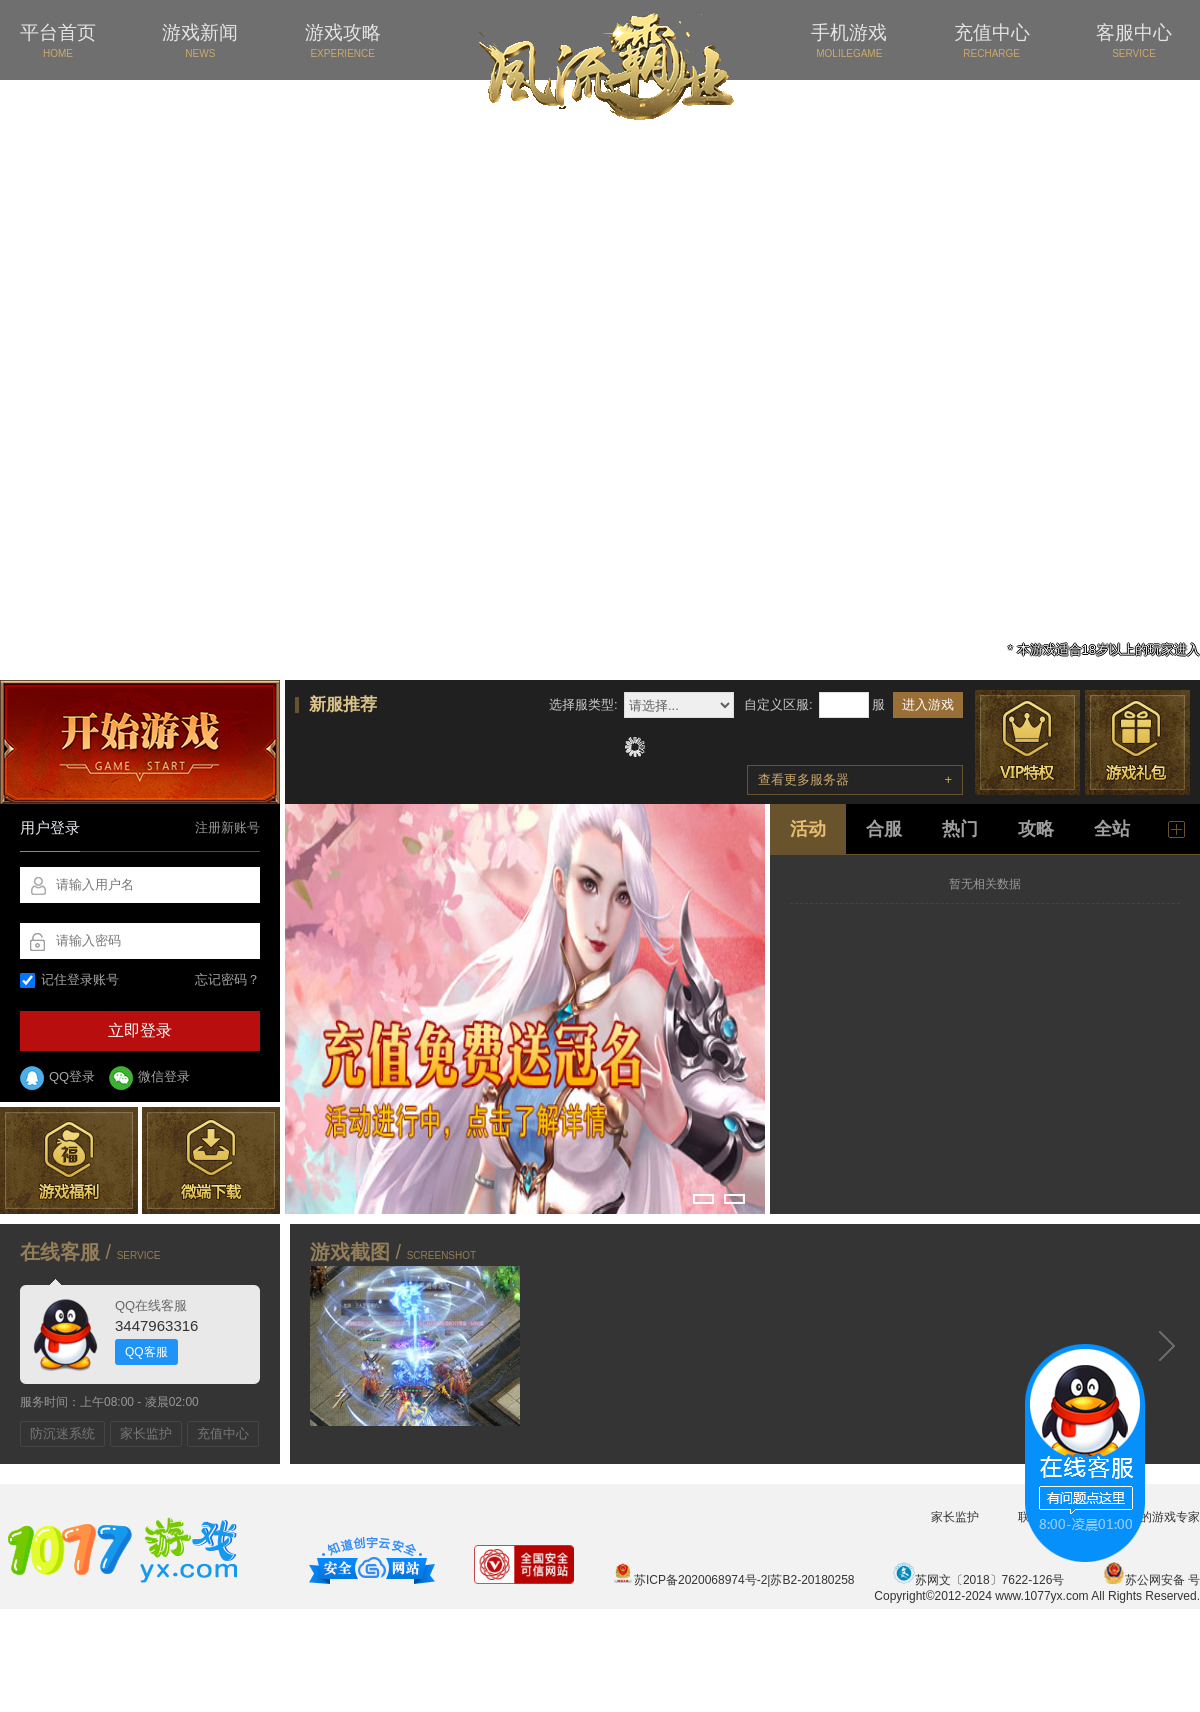 The height and width of the screenshot is (1712, 1200). What do you see at coordinates (62, 1433) in the screenshot?
I see `防沉迷系统` at bounding box center [62, 1433].